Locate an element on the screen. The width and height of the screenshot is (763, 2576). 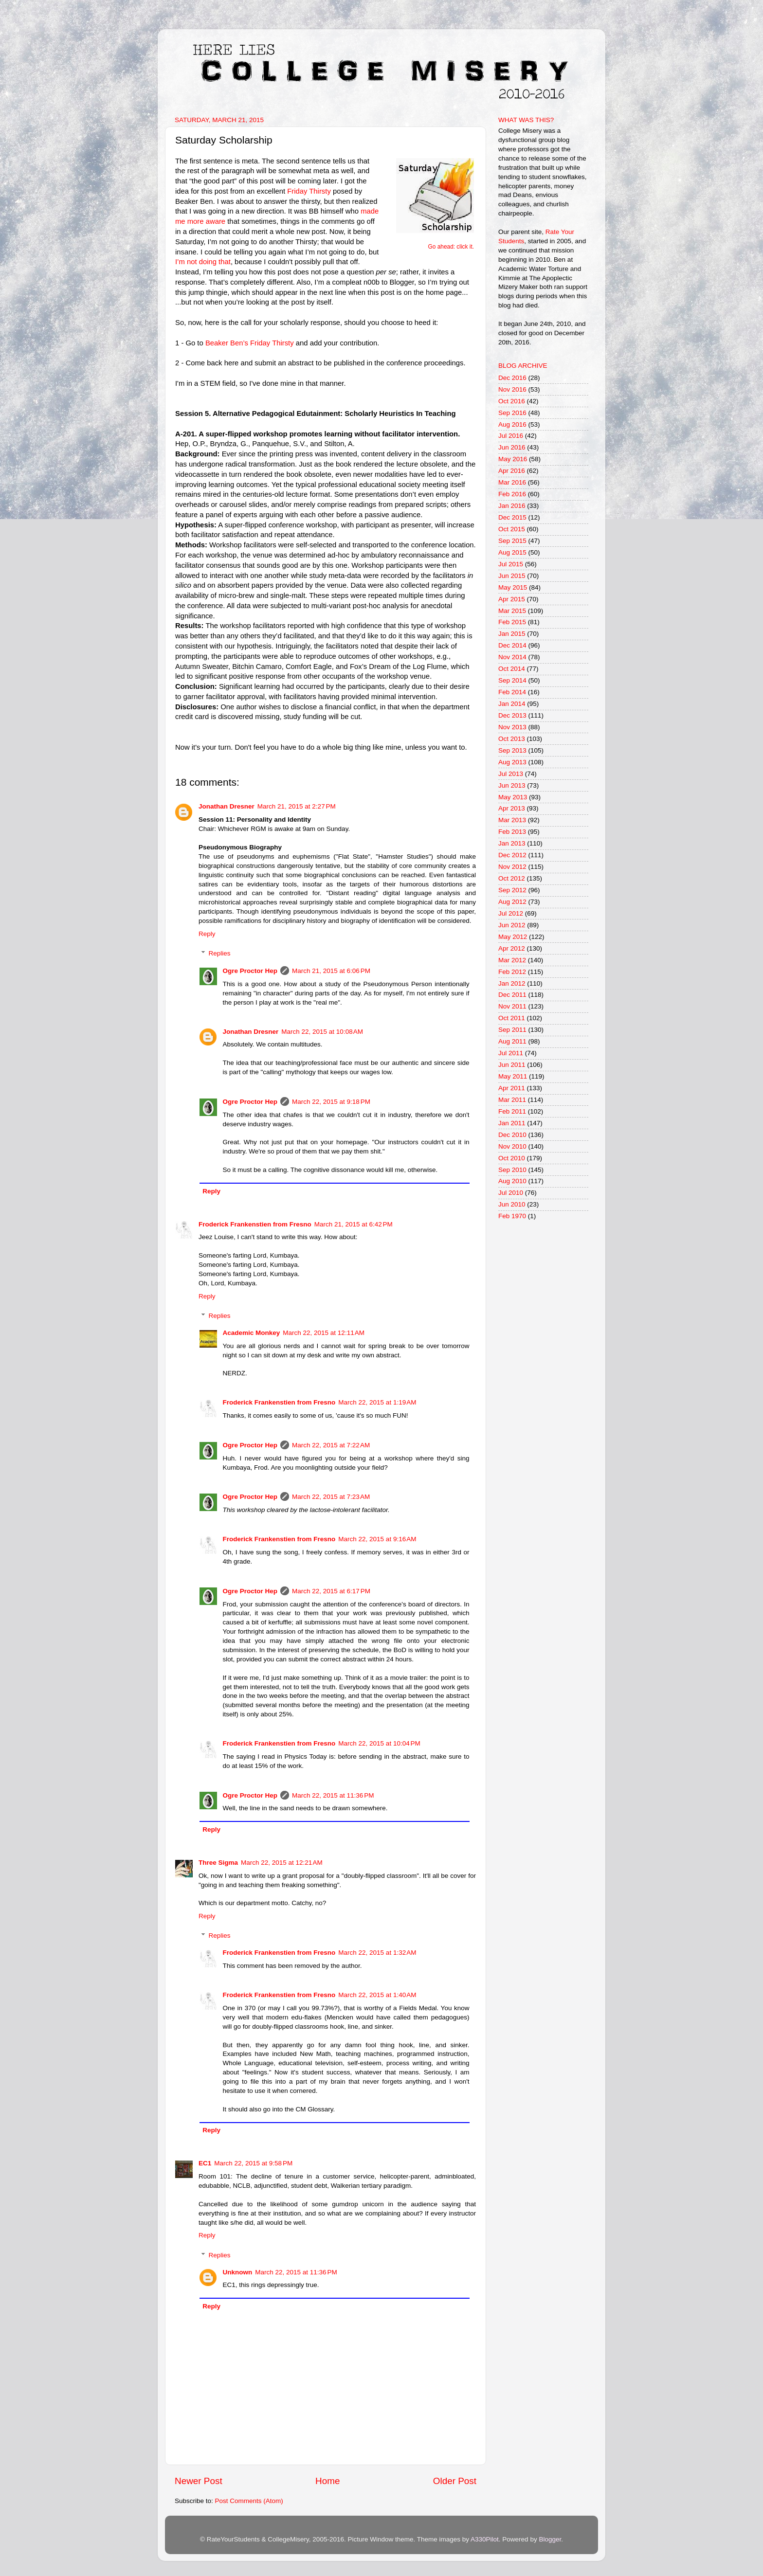
Aug 2011 is located at coordinates (512, 1041).